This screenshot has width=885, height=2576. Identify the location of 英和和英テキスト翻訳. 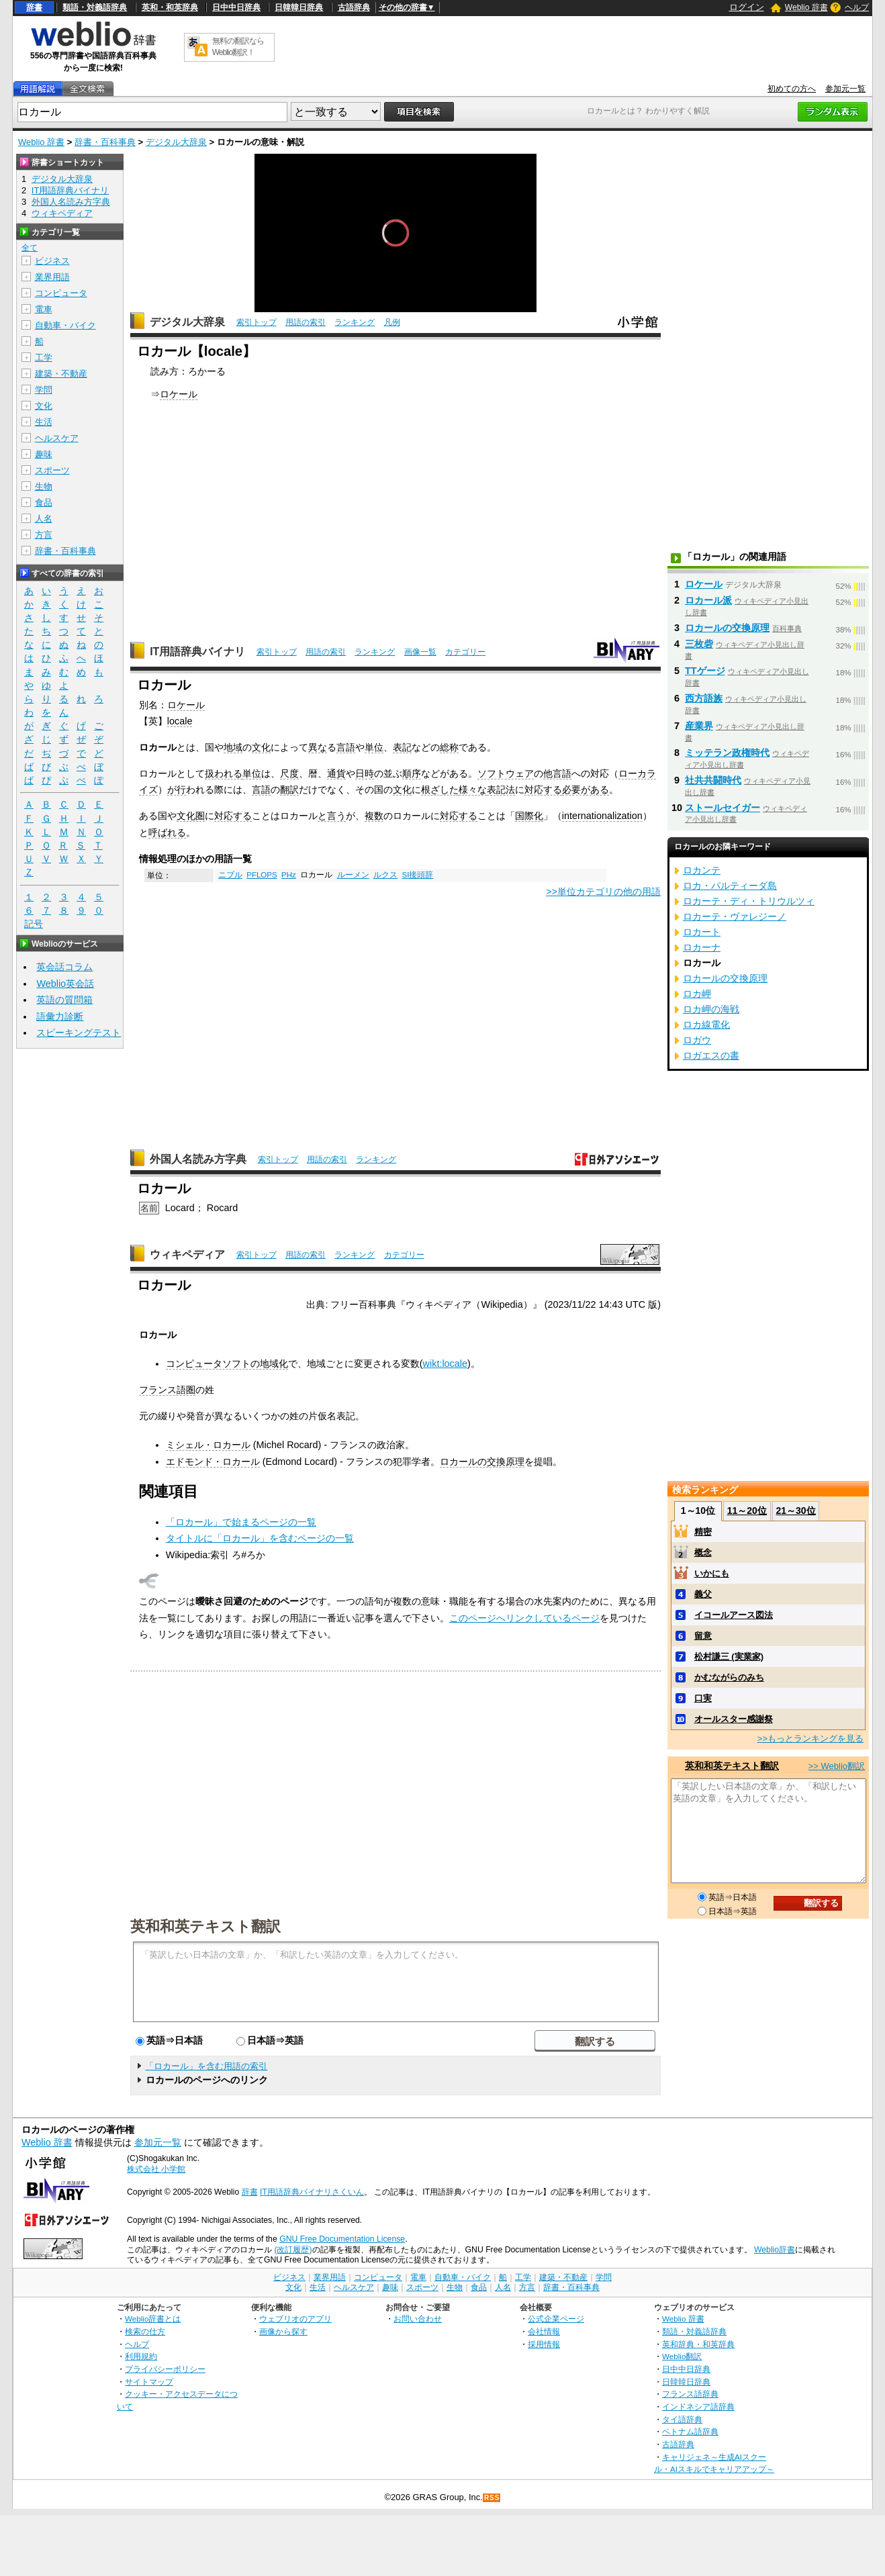
(205, 1925).